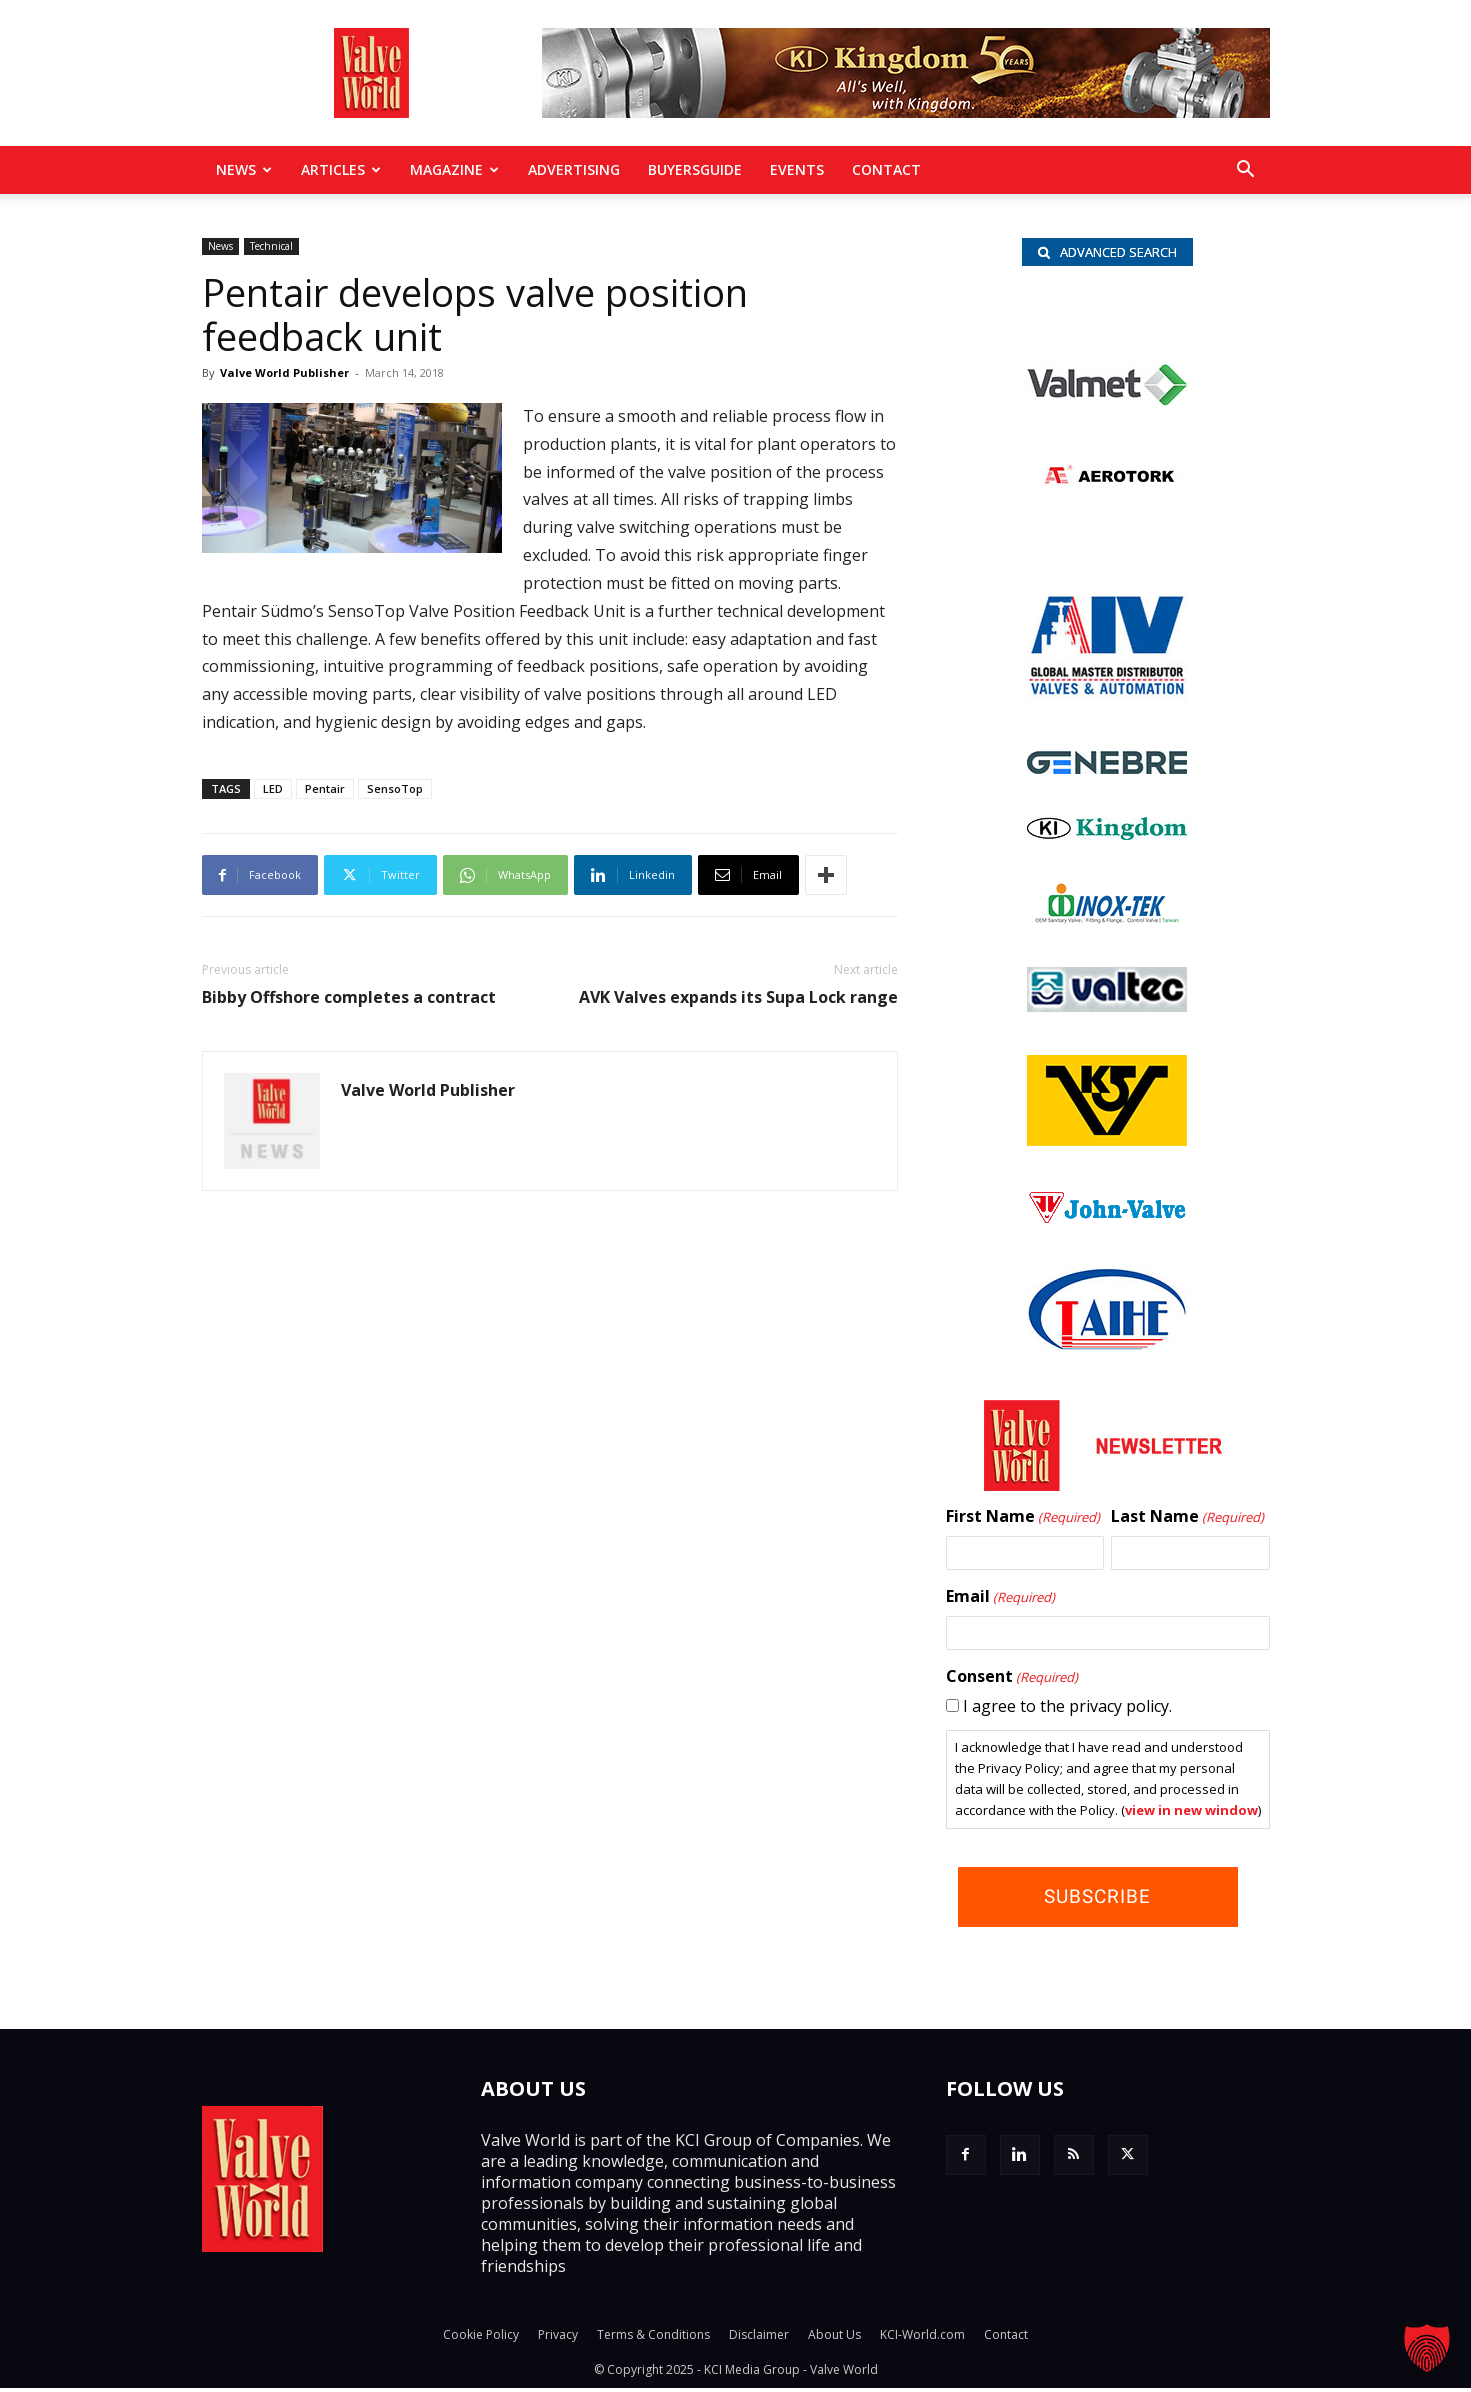 The width and height of the screenshot is (1471, 2392). Describe the element at coordinates (454, 169) in the screenshot. I see `MAGAZINE` at that location.